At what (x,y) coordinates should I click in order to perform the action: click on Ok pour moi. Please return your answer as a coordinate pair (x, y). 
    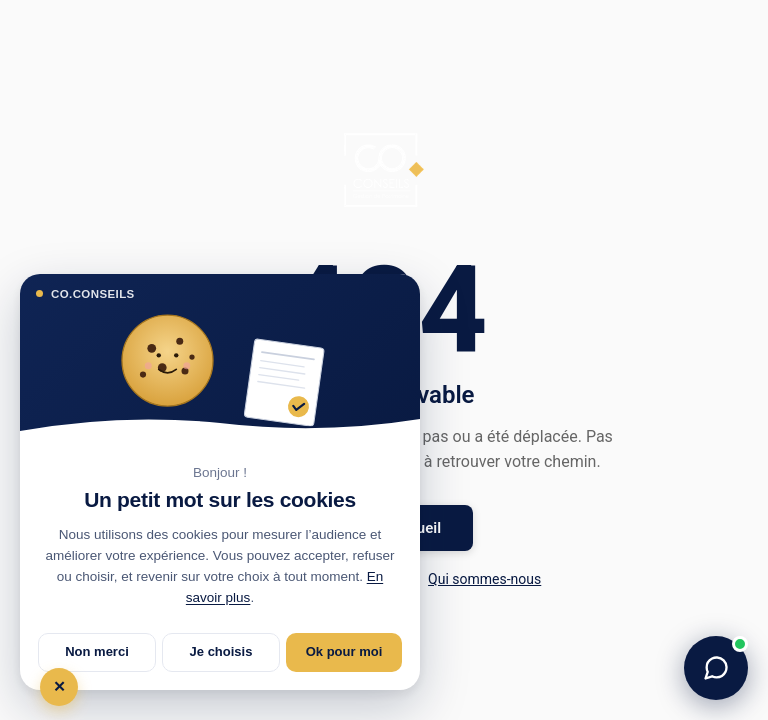
    Looking at the image, I should click on (344, 651).